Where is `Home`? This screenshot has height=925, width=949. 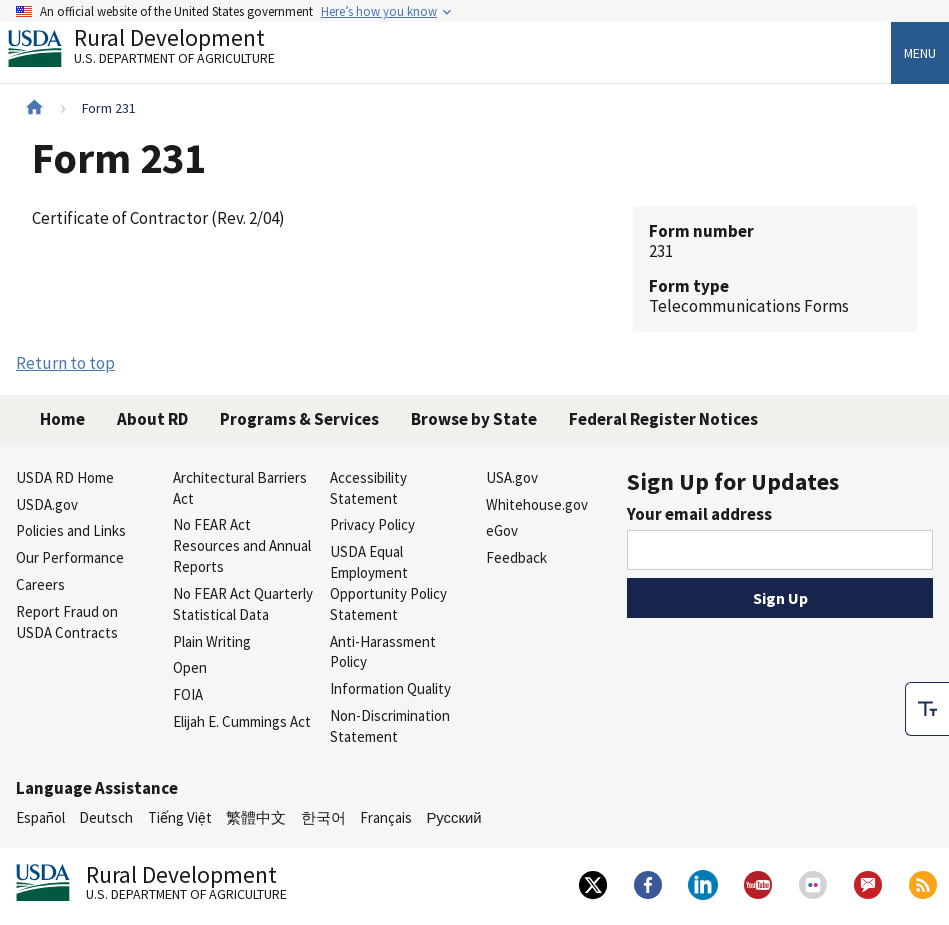 Home is located at coordinates (62, 419).